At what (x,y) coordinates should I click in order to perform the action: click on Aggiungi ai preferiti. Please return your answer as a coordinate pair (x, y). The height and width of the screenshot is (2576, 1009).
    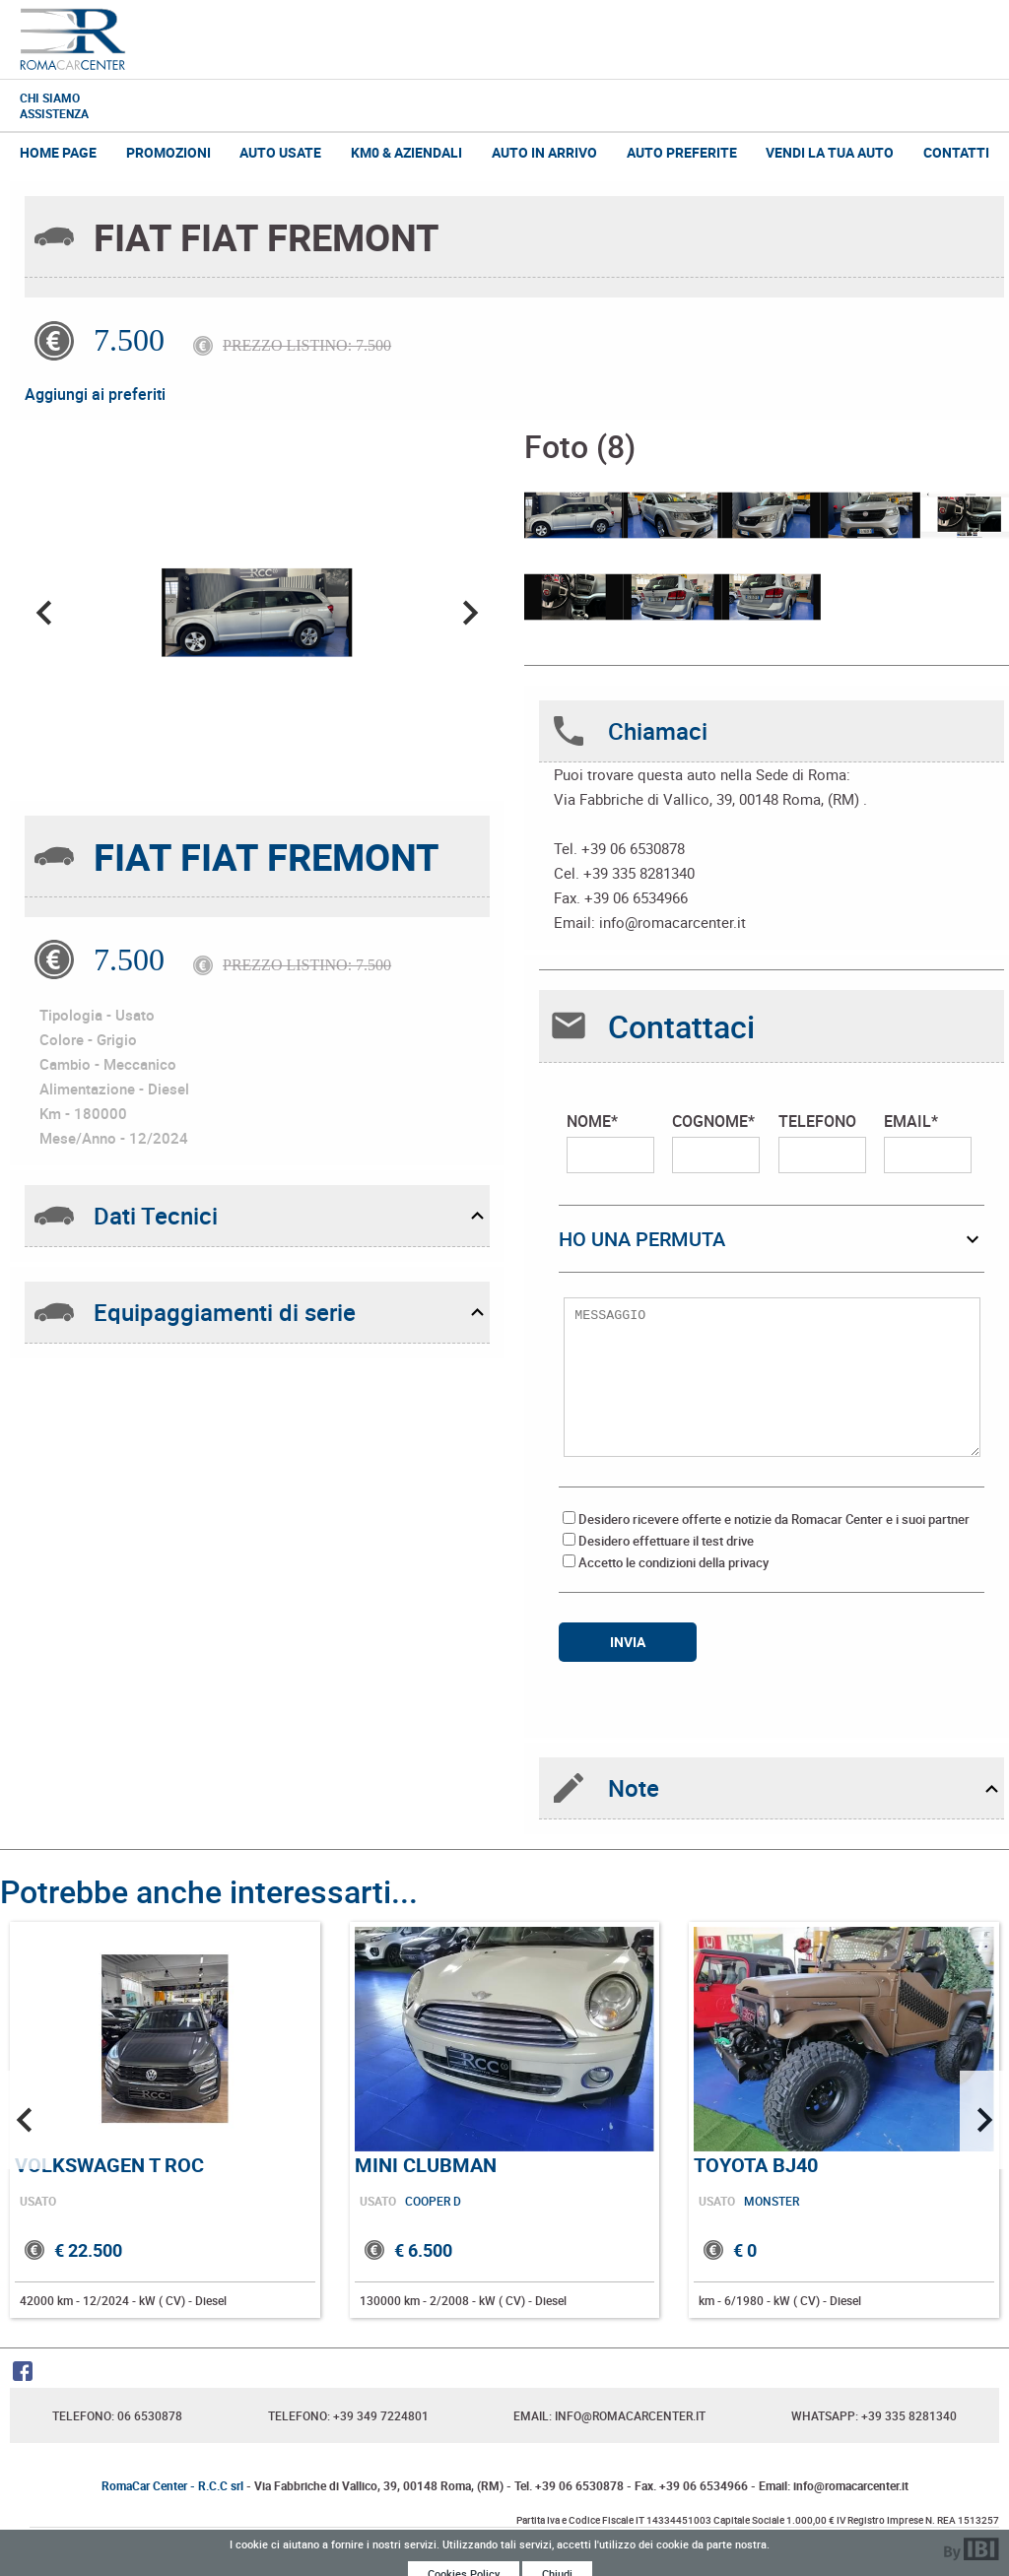
    Looking at the image, I should click on (95, 394).